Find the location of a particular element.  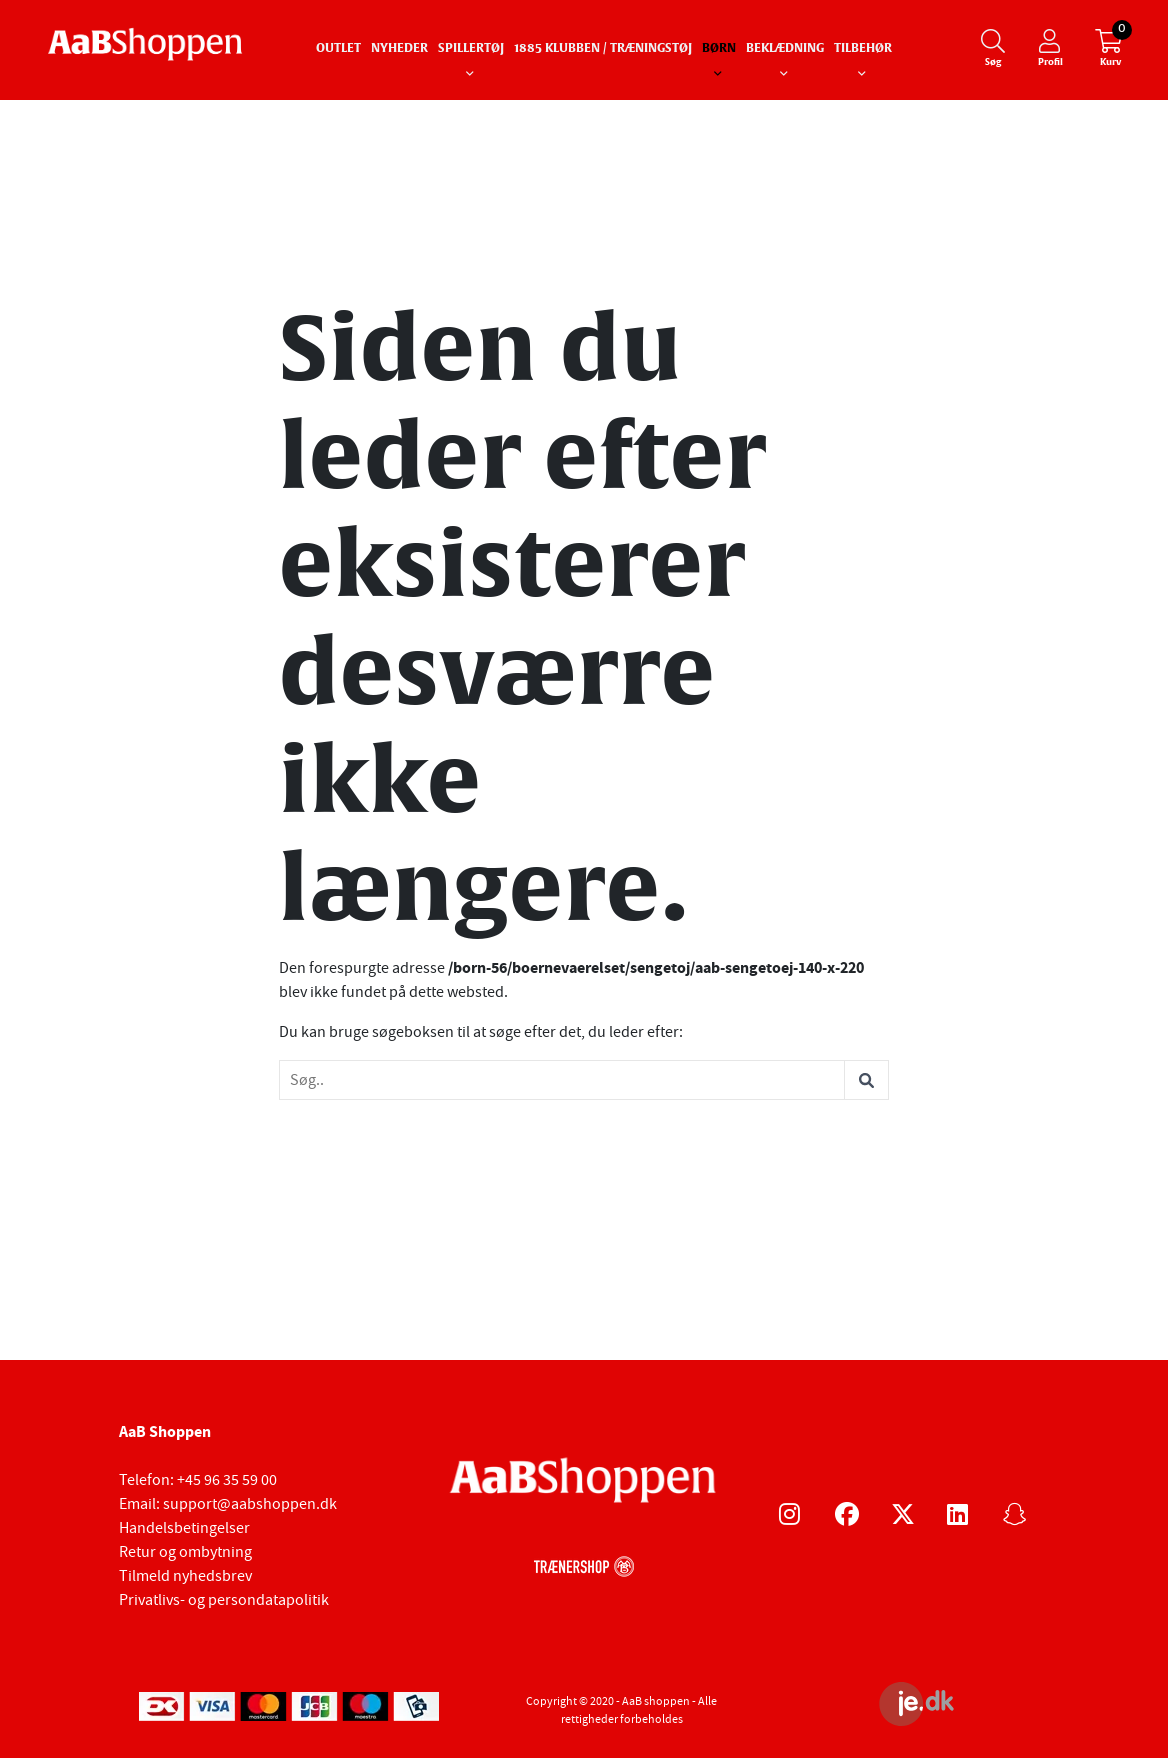

Børn is located at coordinates (719, 49).